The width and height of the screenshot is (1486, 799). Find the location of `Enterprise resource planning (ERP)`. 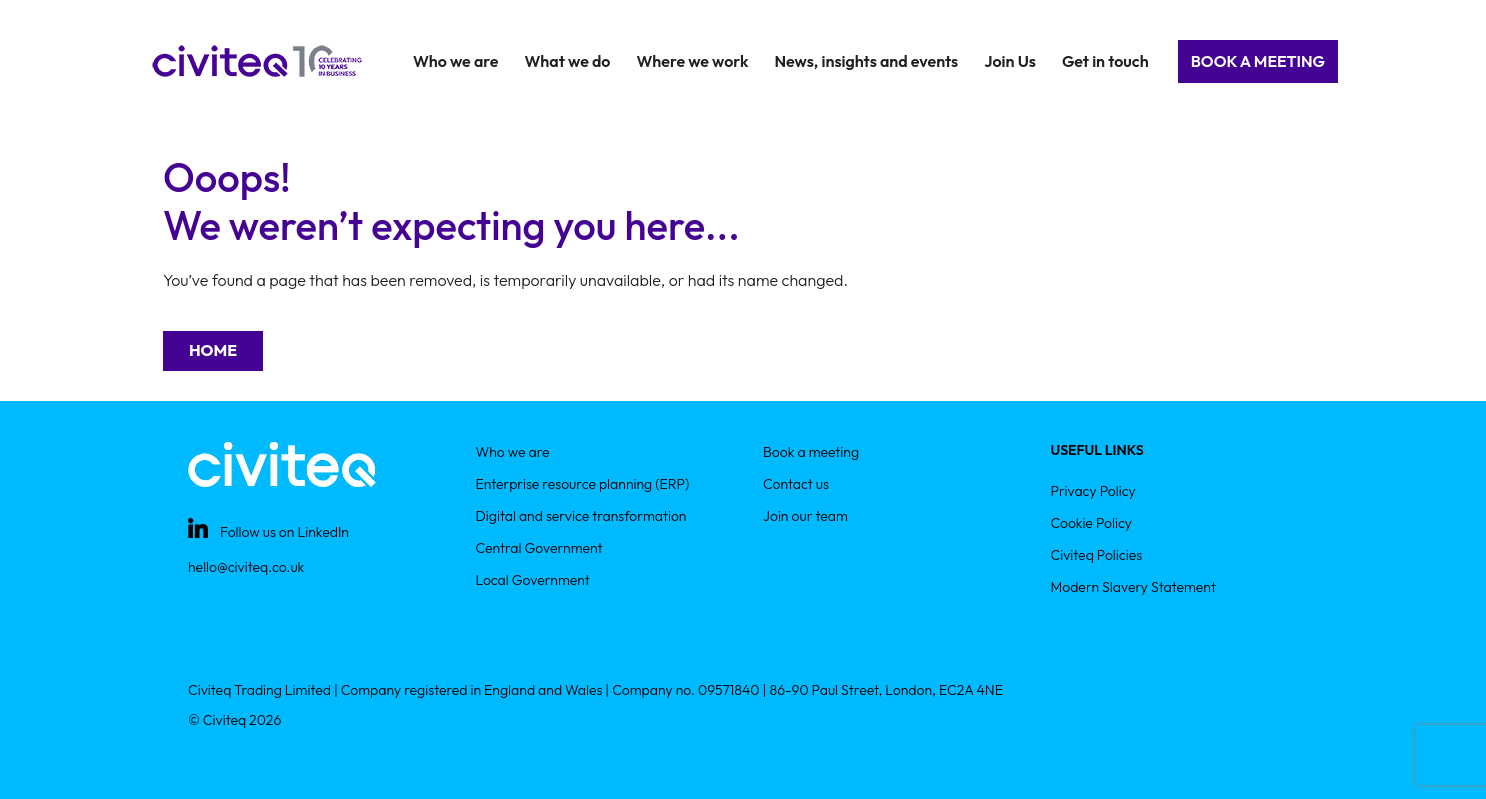

Enterprise resource planning (ERP) is located at coordinates (583, 484).